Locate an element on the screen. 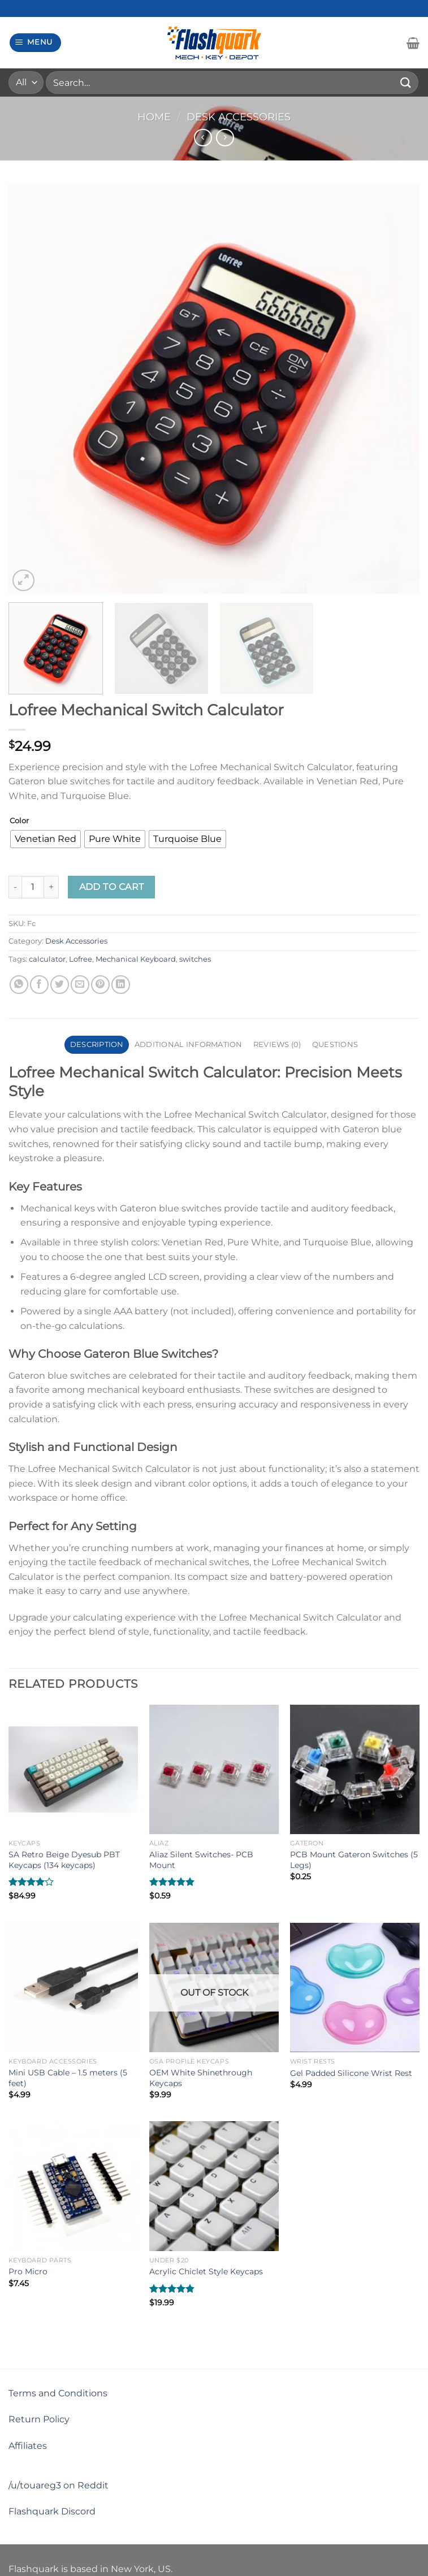  [Share on Facebook] is located at coordinates (39, 984).